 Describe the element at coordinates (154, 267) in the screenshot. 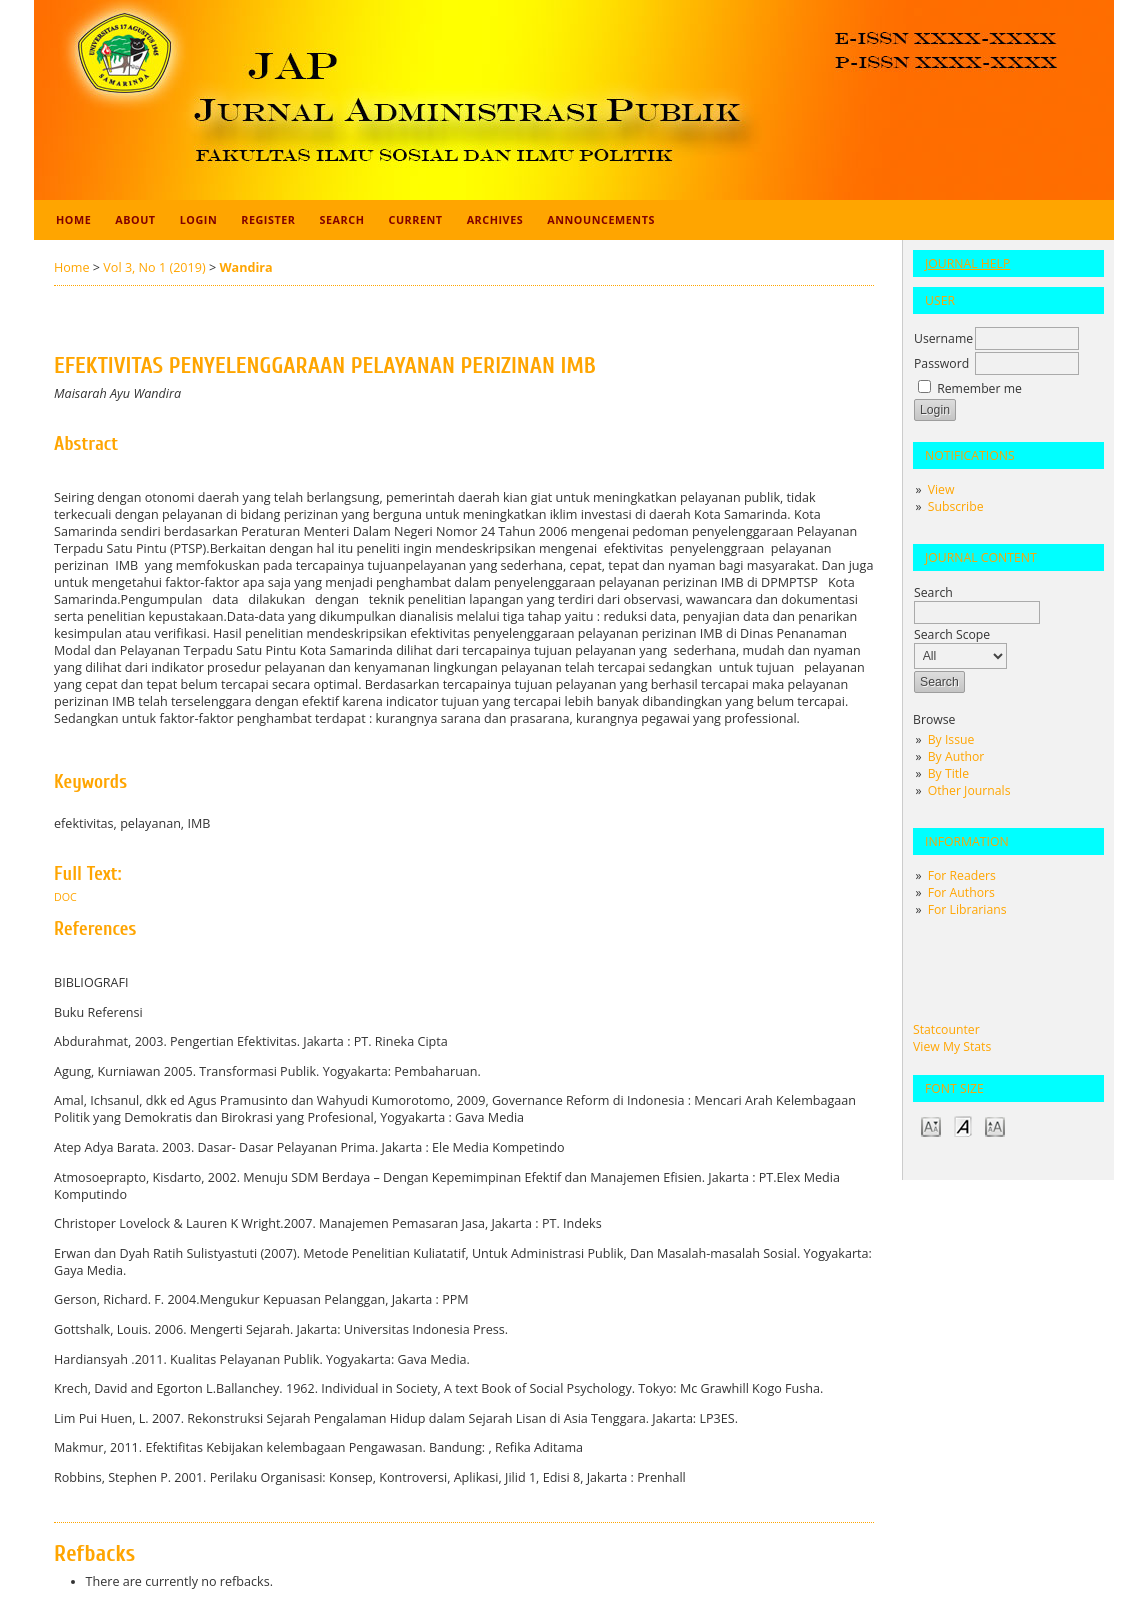

I see `Vol 3, No 1 (2019)` at that location.